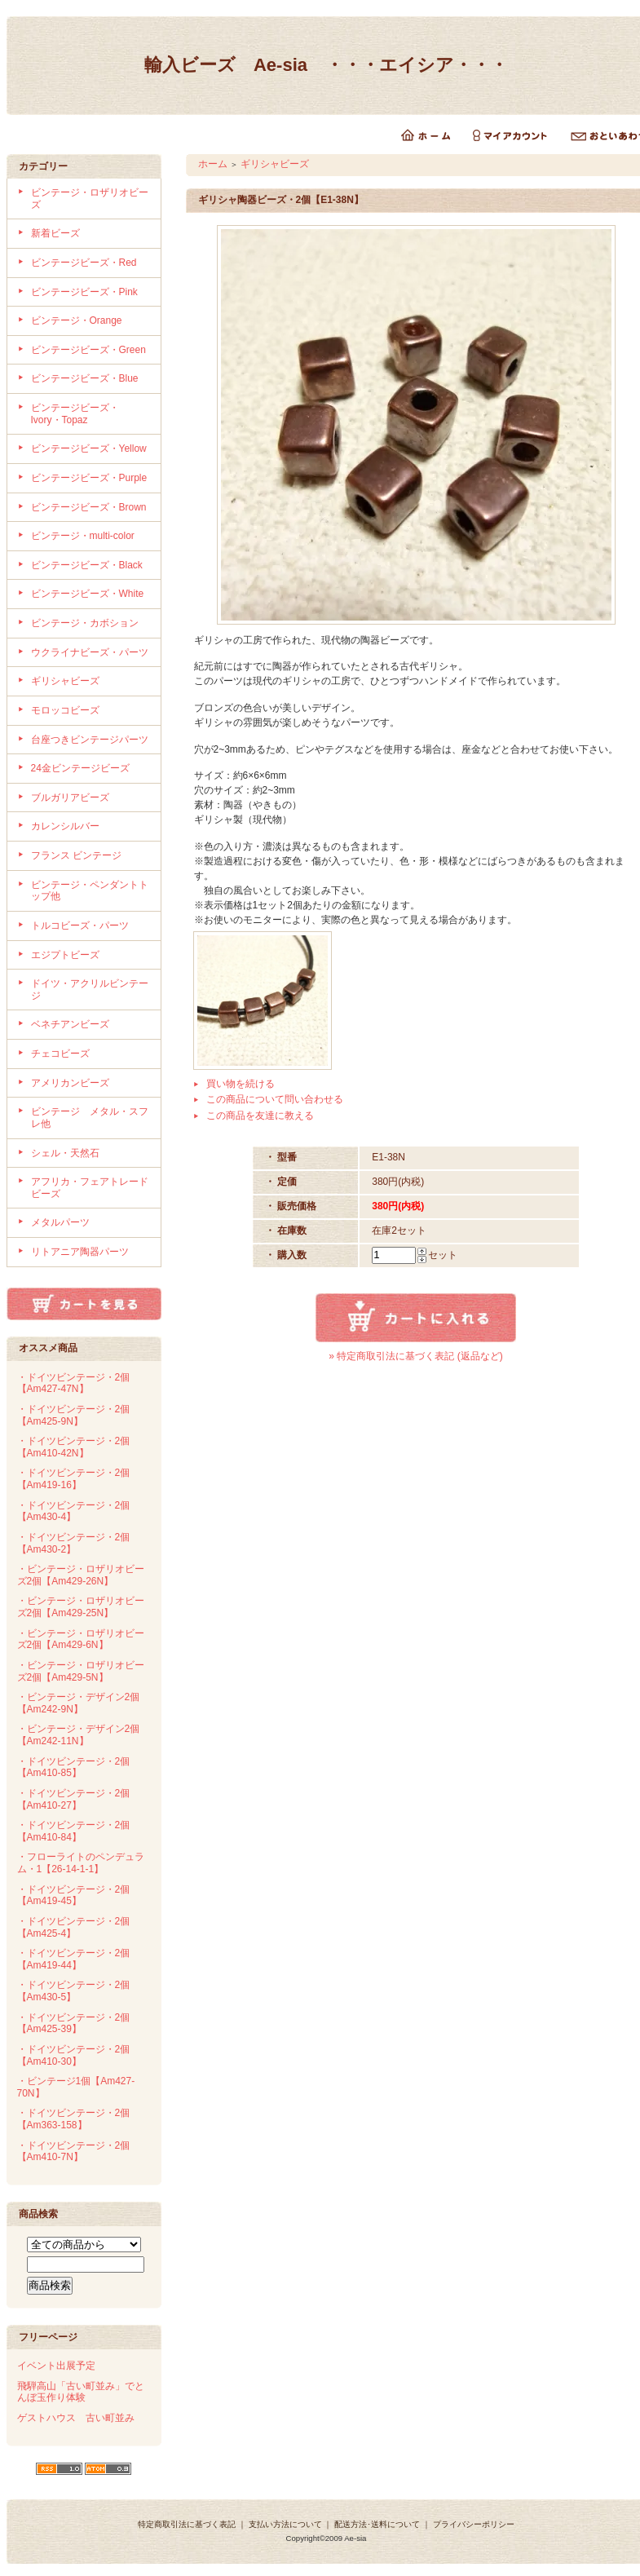  Describe the element at coordinates (76, 320) in the screenshot. I see `ビンテージ・Orange` at that location.